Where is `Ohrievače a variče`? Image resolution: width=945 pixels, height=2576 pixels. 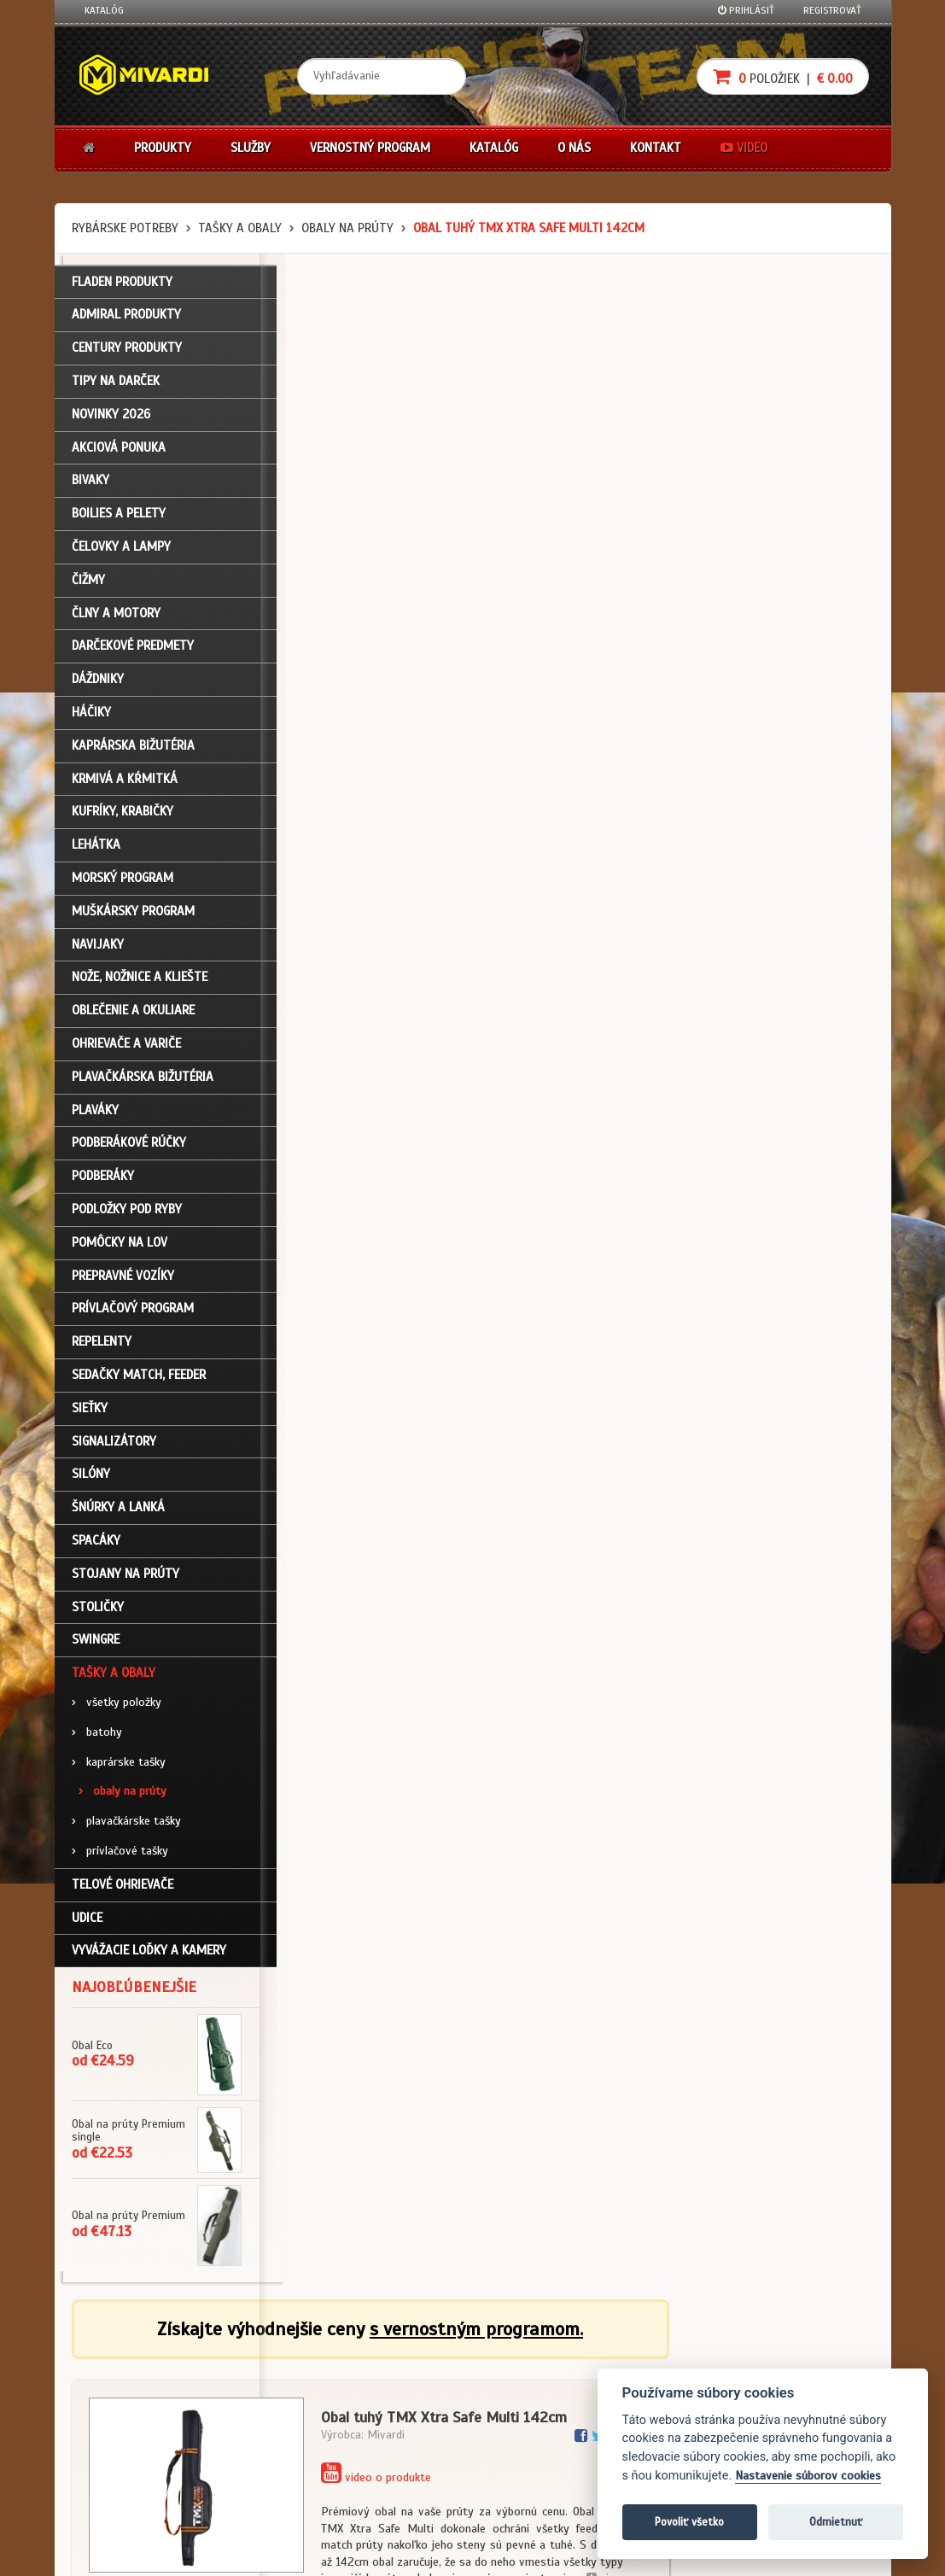 Ohrievače a variče is located at coordinates (126, 1049).